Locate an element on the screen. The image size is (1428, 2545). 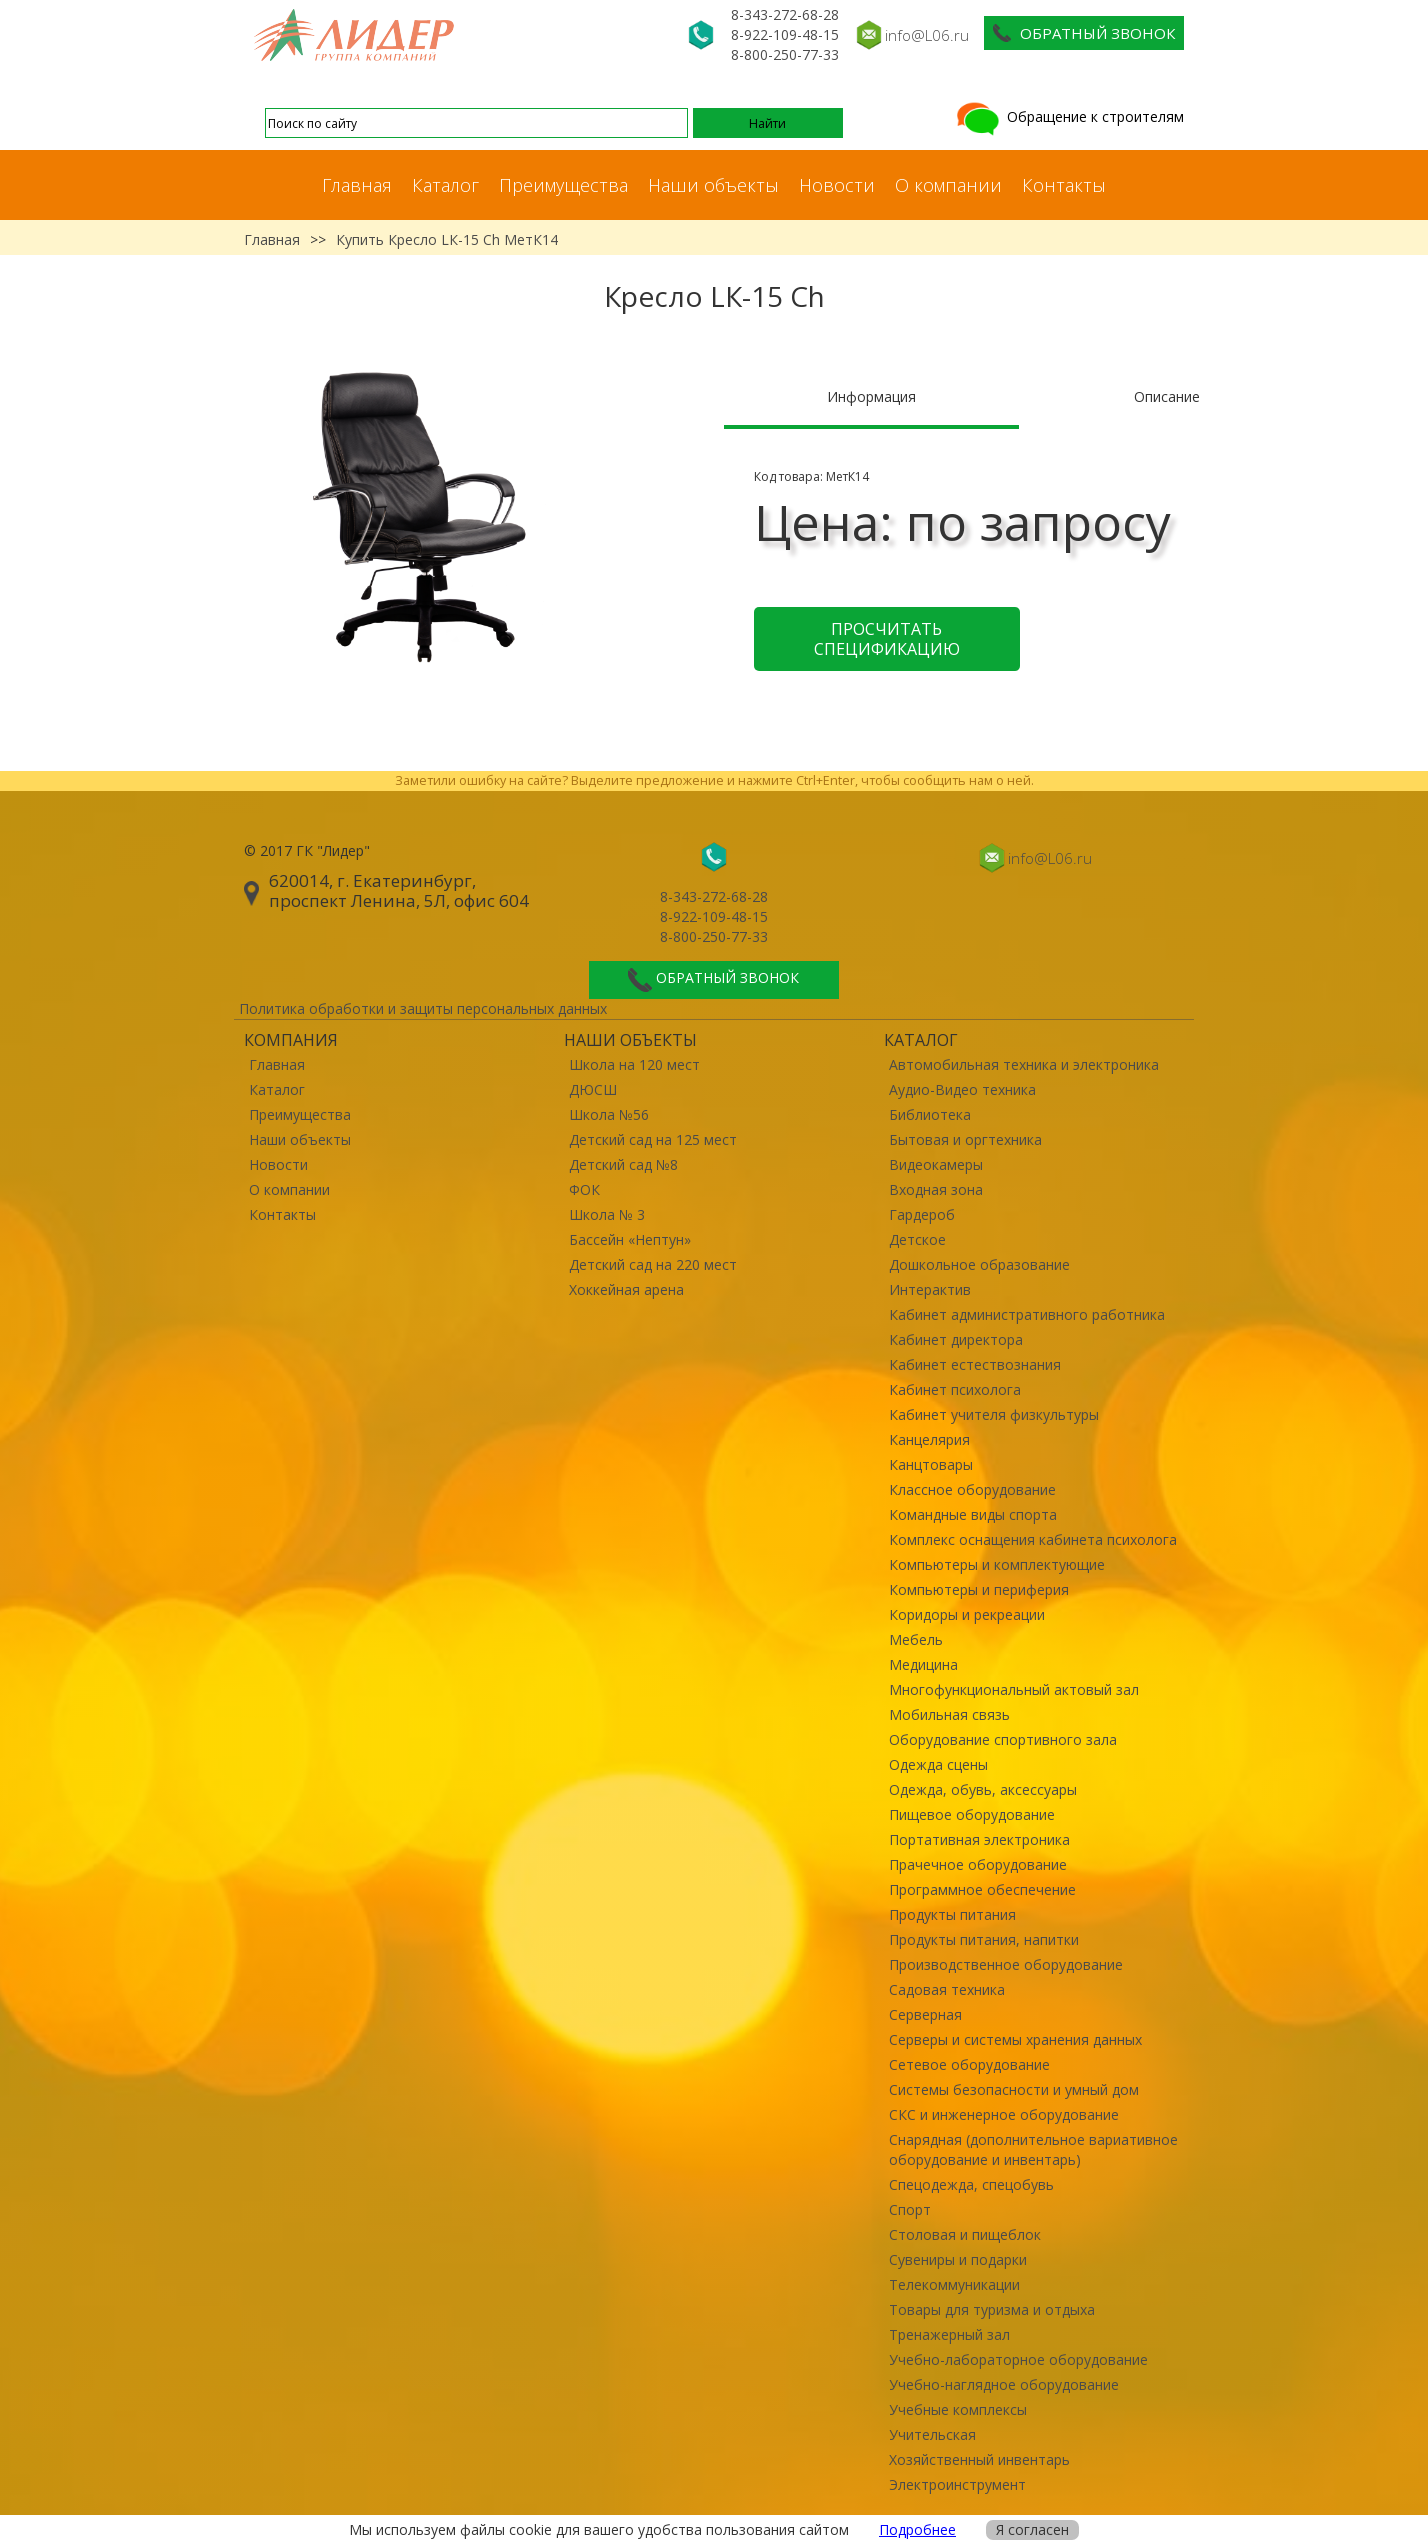
Программное обеспечение is located at coordinates (982, 1889).